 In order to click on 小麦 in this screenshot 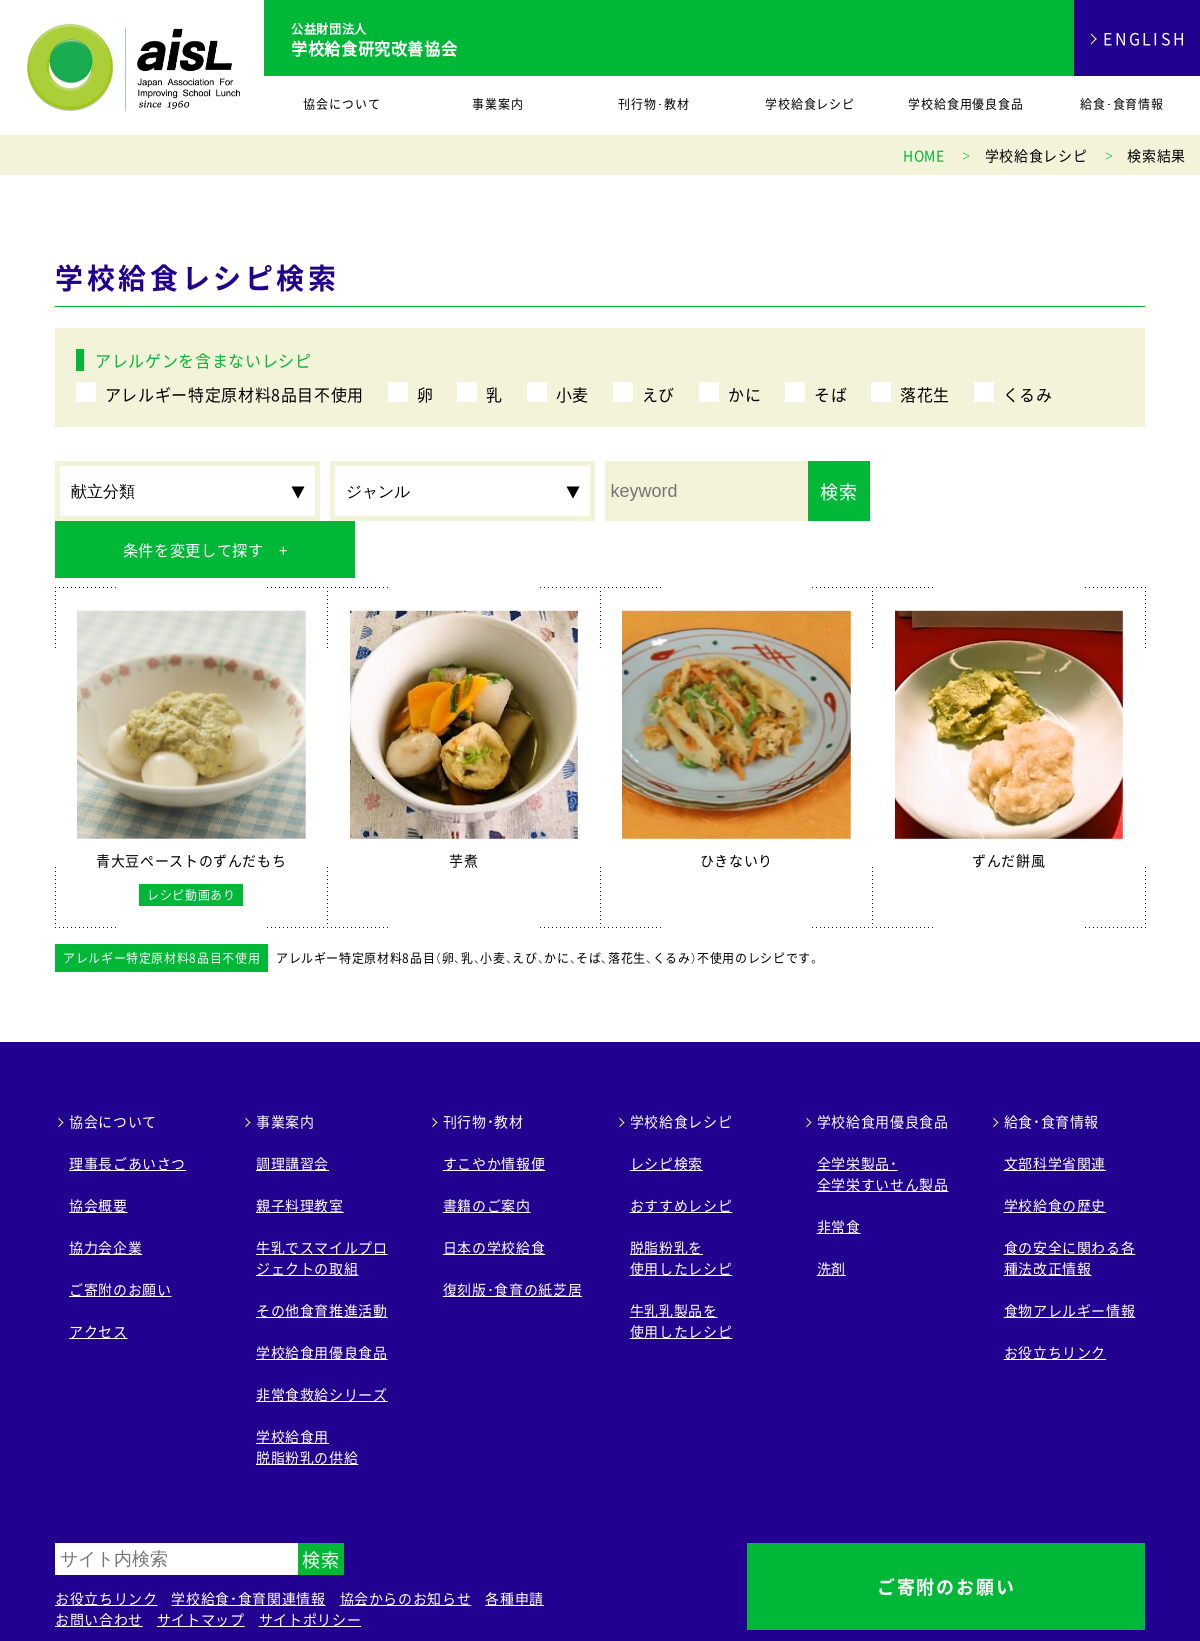, I will do `click(572, 394)`.